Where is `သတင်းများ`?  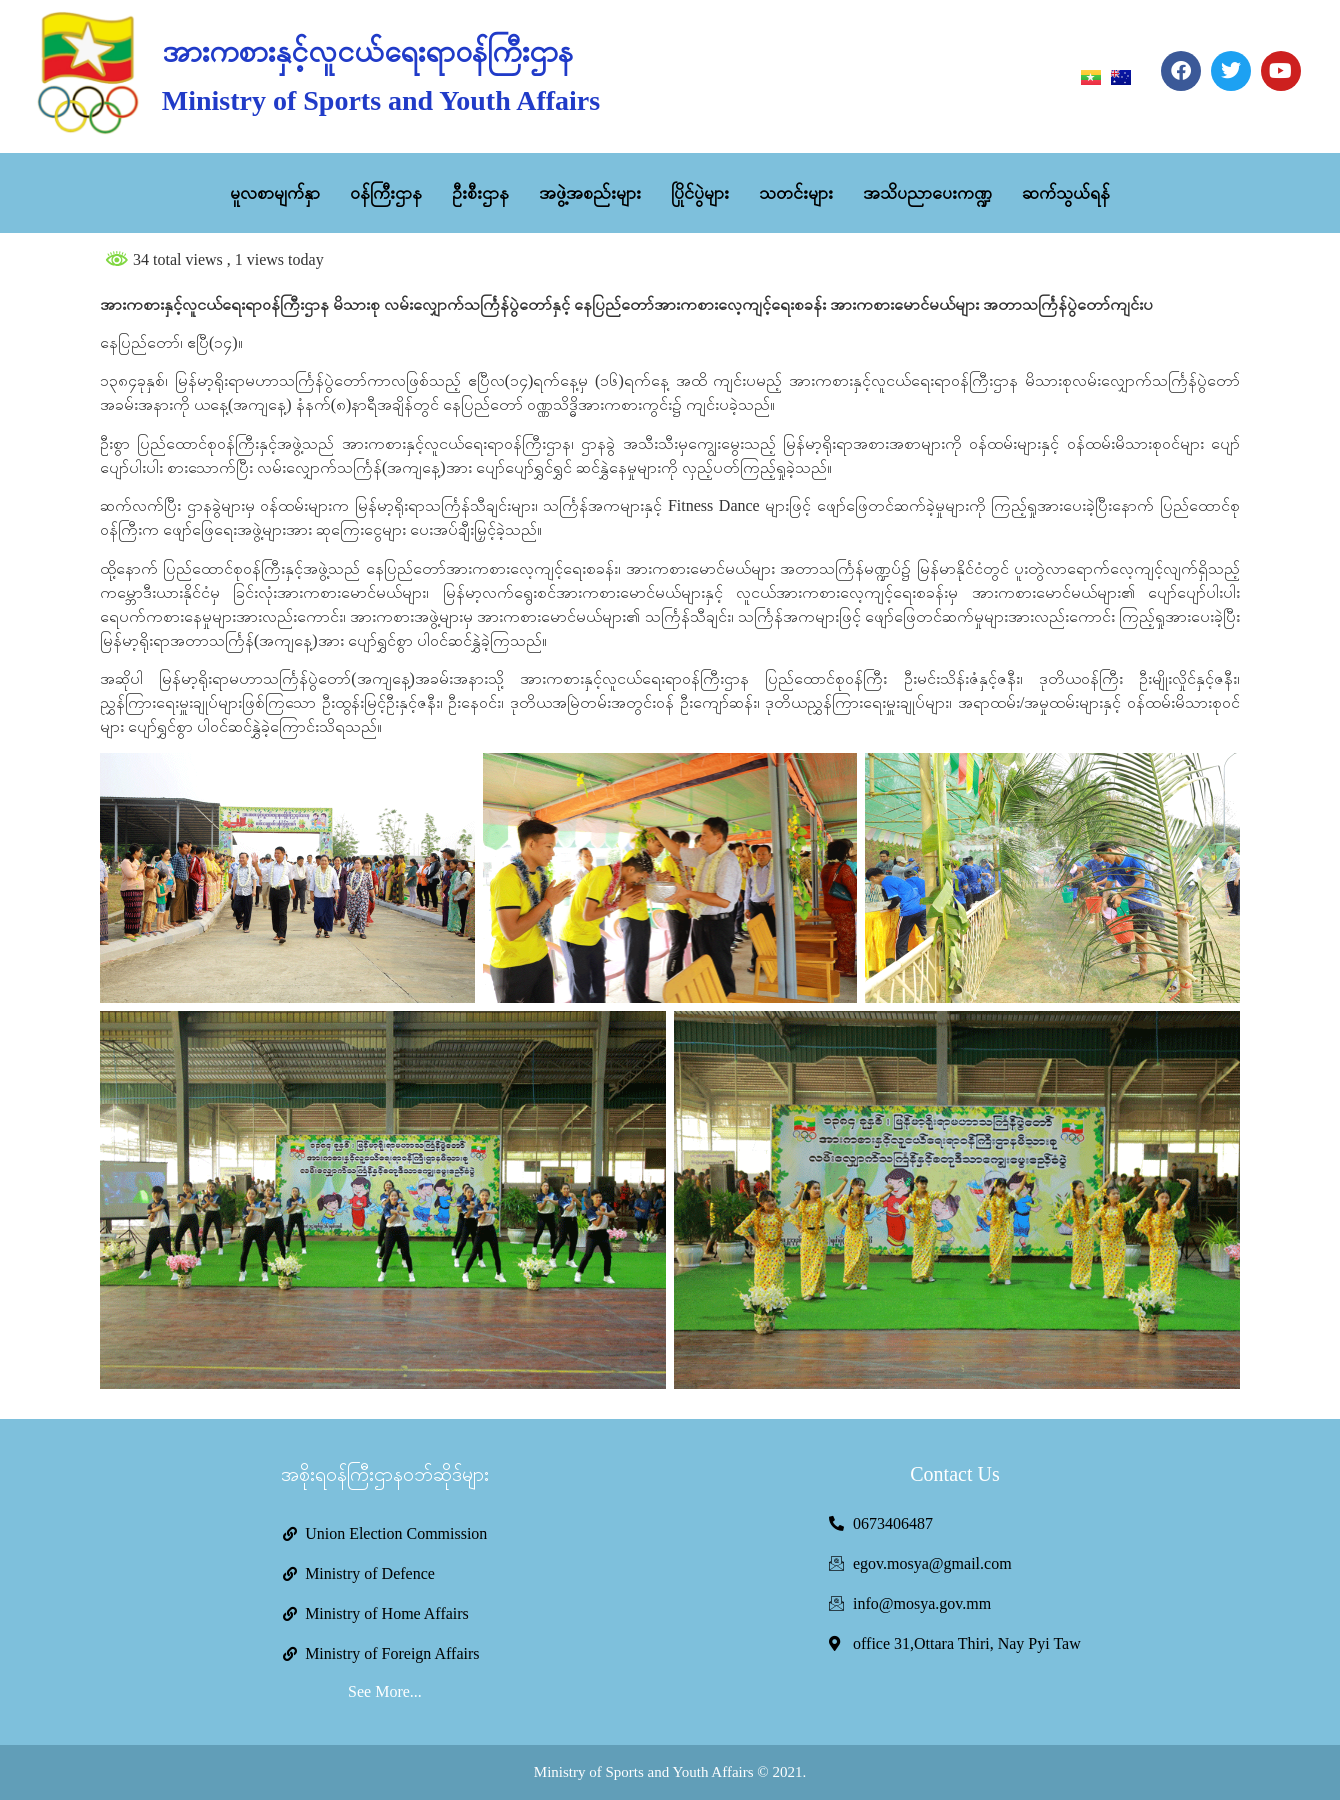
သတင်းများ is located at coordinates (796, 193).